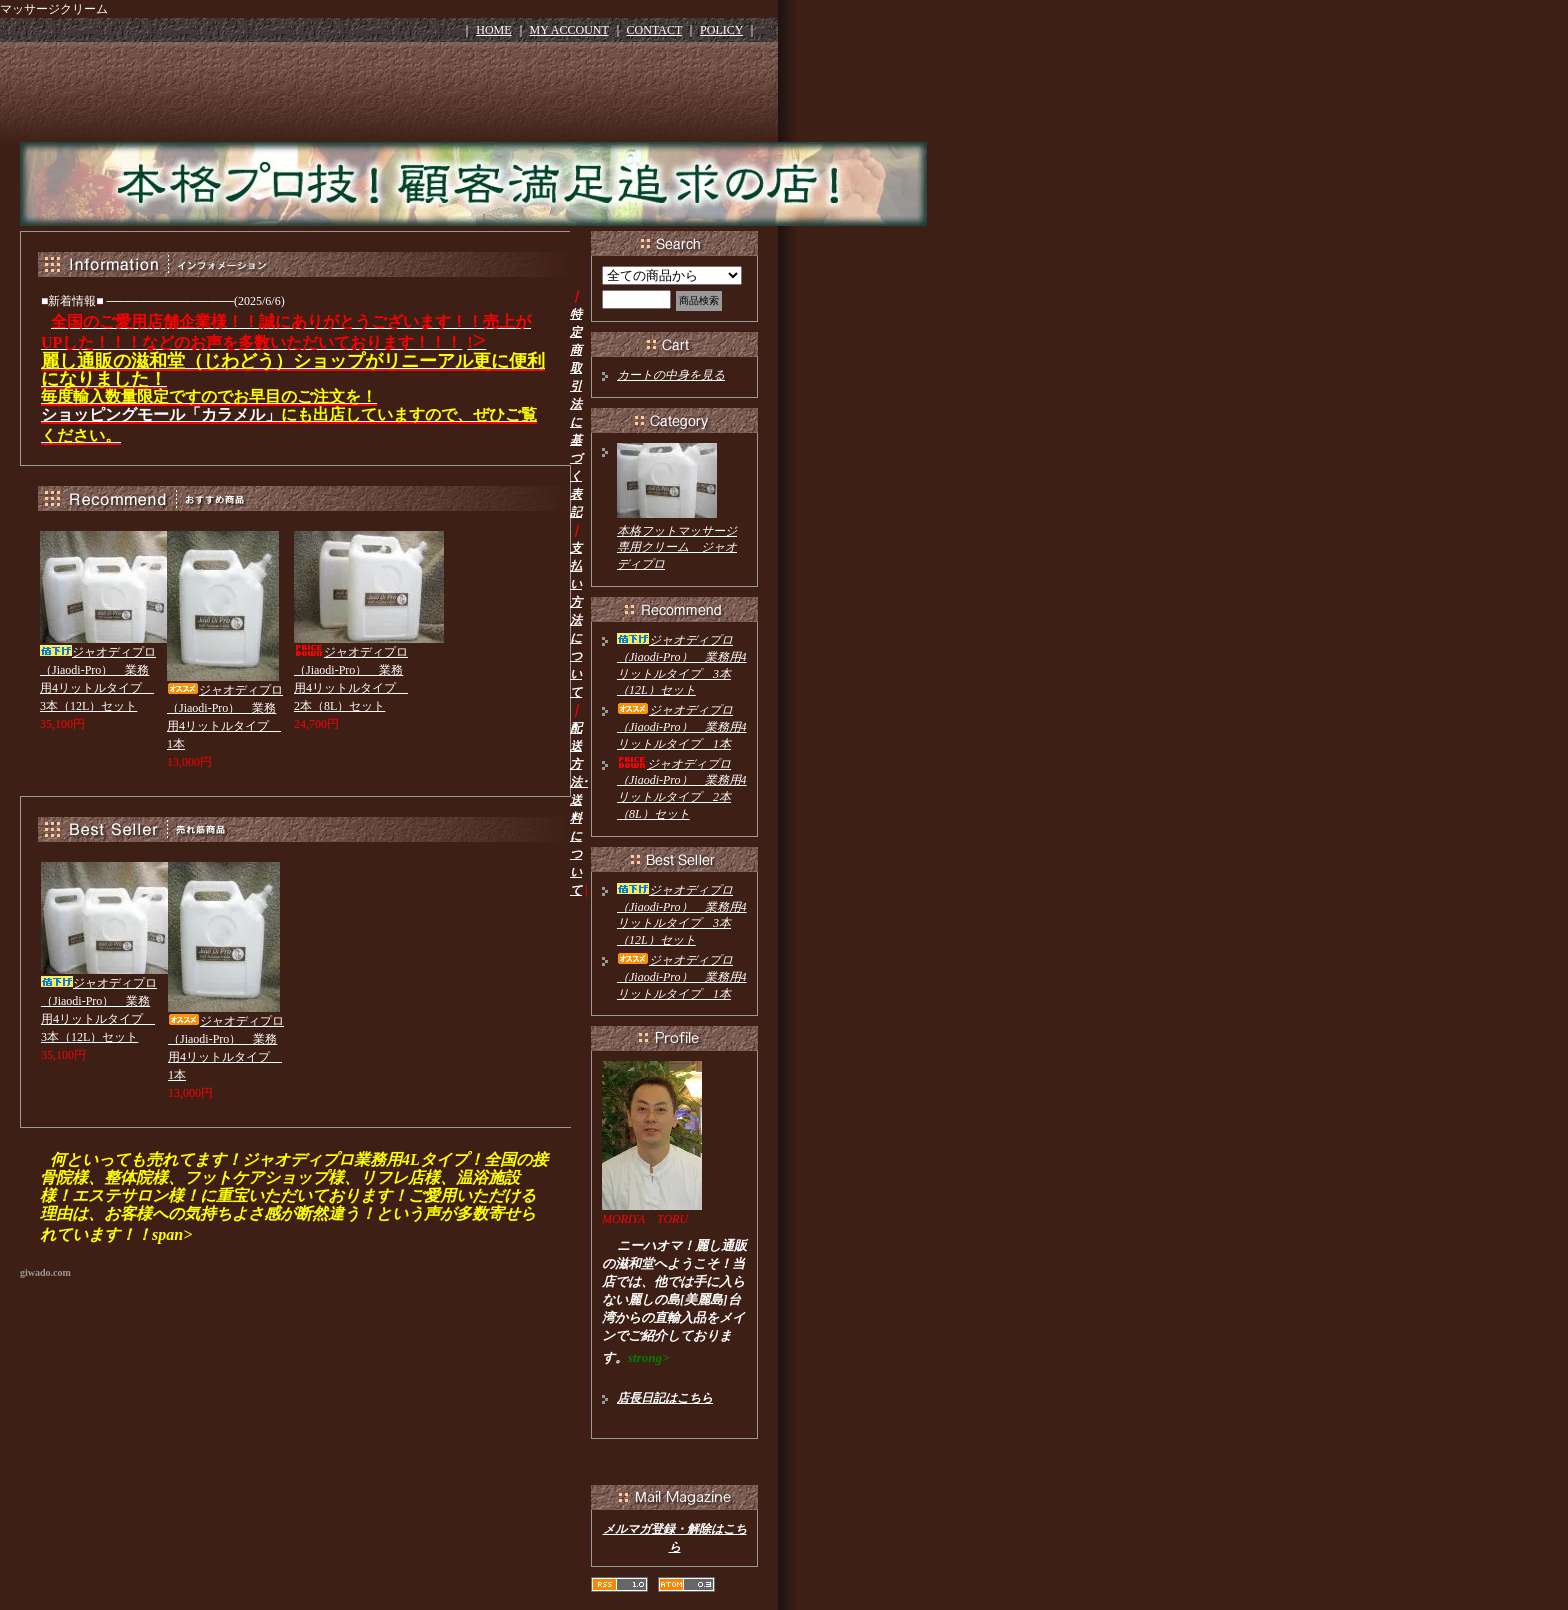 This screenshot has width=1568, height=1610. What do you see at coordinates (161, 414) in the screenshot?
I see `ショッピングモール「カラメル」` at bounding box center [161, 414].